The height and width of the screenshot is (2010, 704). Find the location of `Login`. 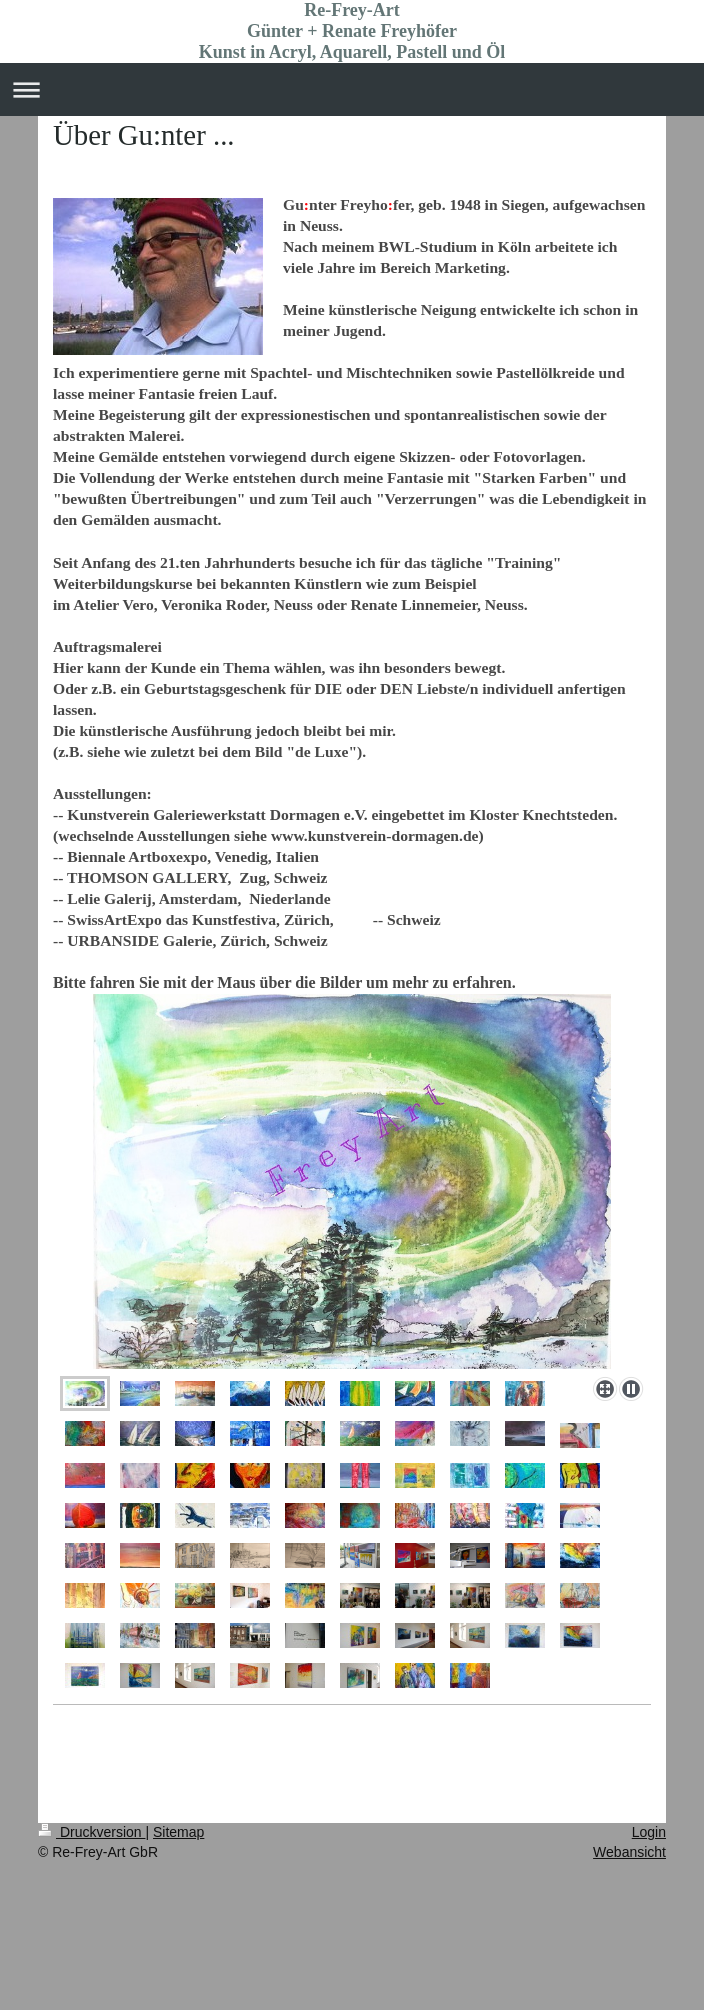

Login is located at coordinates (649, 1832).